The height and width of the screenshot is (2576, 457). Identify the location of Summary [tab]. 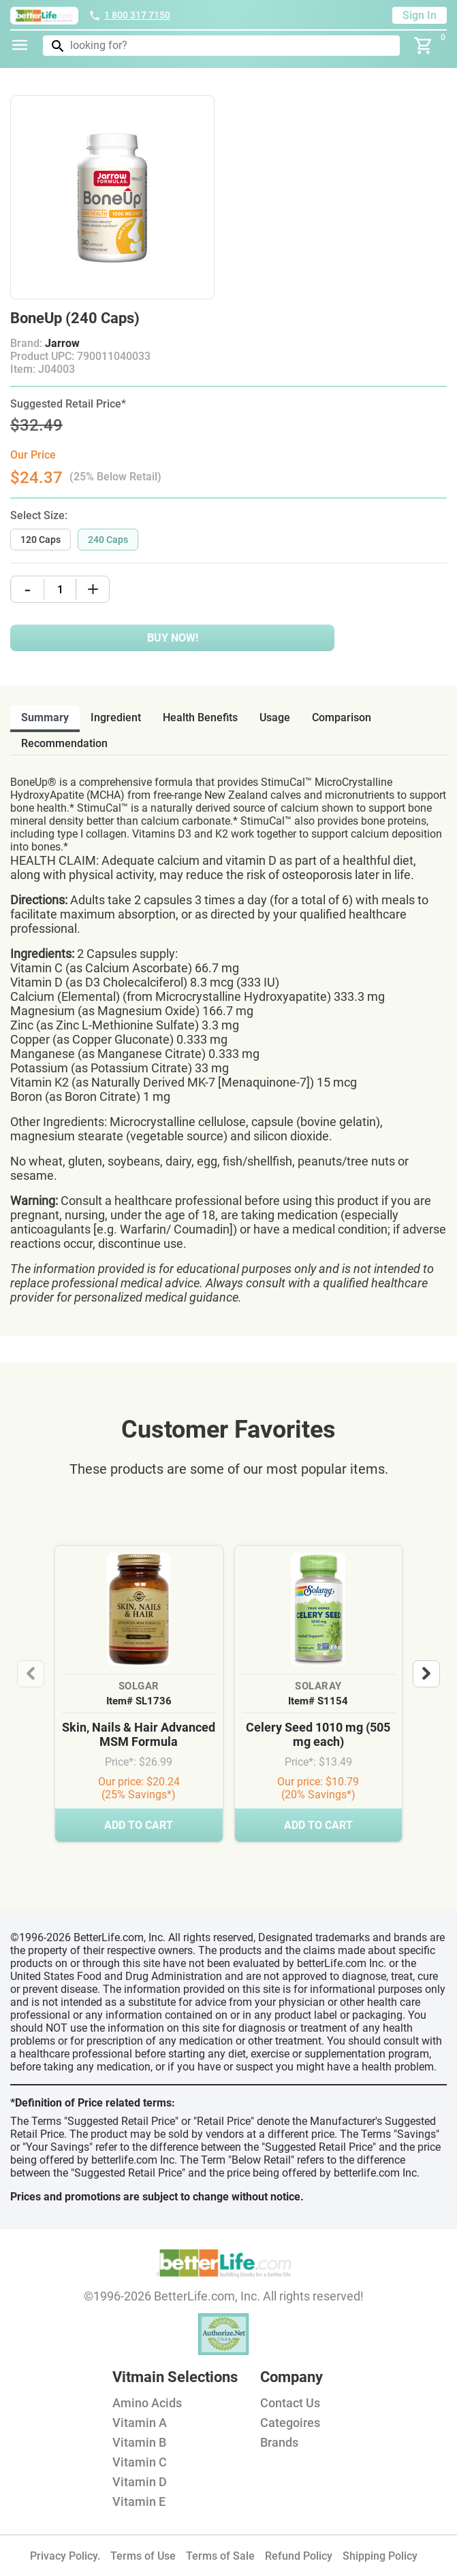
(45, 717).